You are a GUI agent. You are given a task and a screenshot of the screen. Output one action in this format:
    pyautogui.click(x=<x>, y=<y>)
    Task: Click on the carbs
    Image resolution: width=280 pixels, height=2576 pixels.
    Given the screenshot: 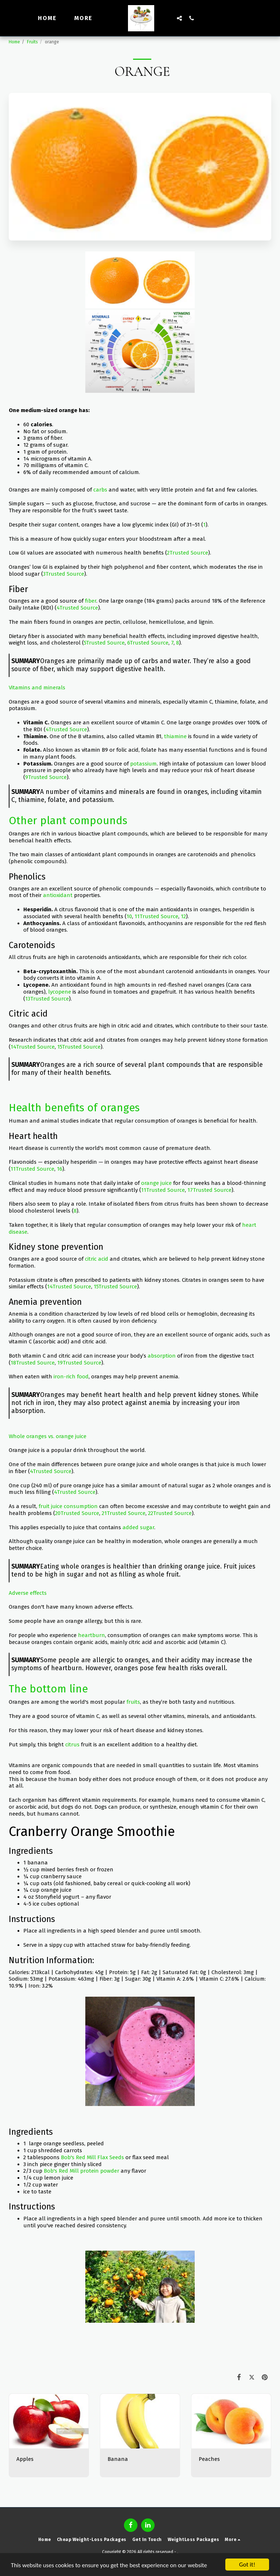 What is the action you would take?
    pyautogui.click(x=100, y=489)
    